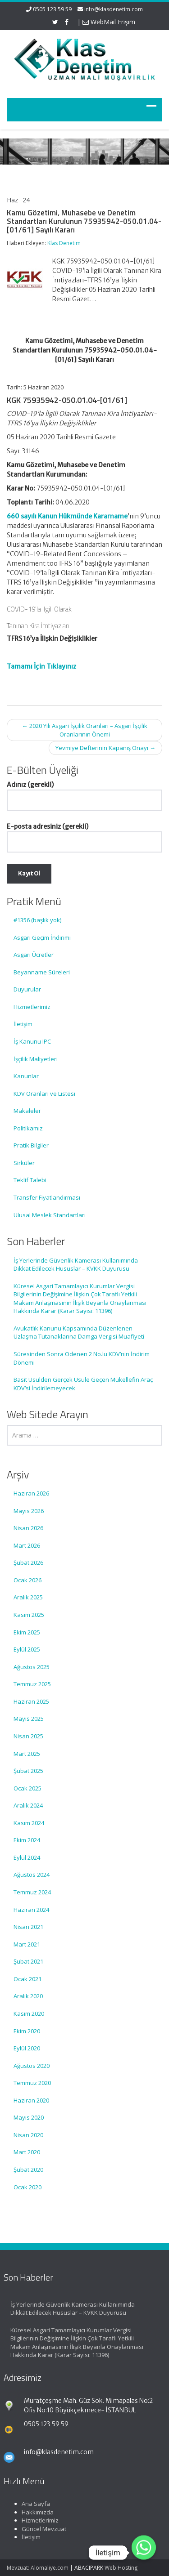 This screenshot has height=2576, width=169. Describe the element at coordinates (28, 1996) in the screenshot. I see `Aralık 2020` at that location.